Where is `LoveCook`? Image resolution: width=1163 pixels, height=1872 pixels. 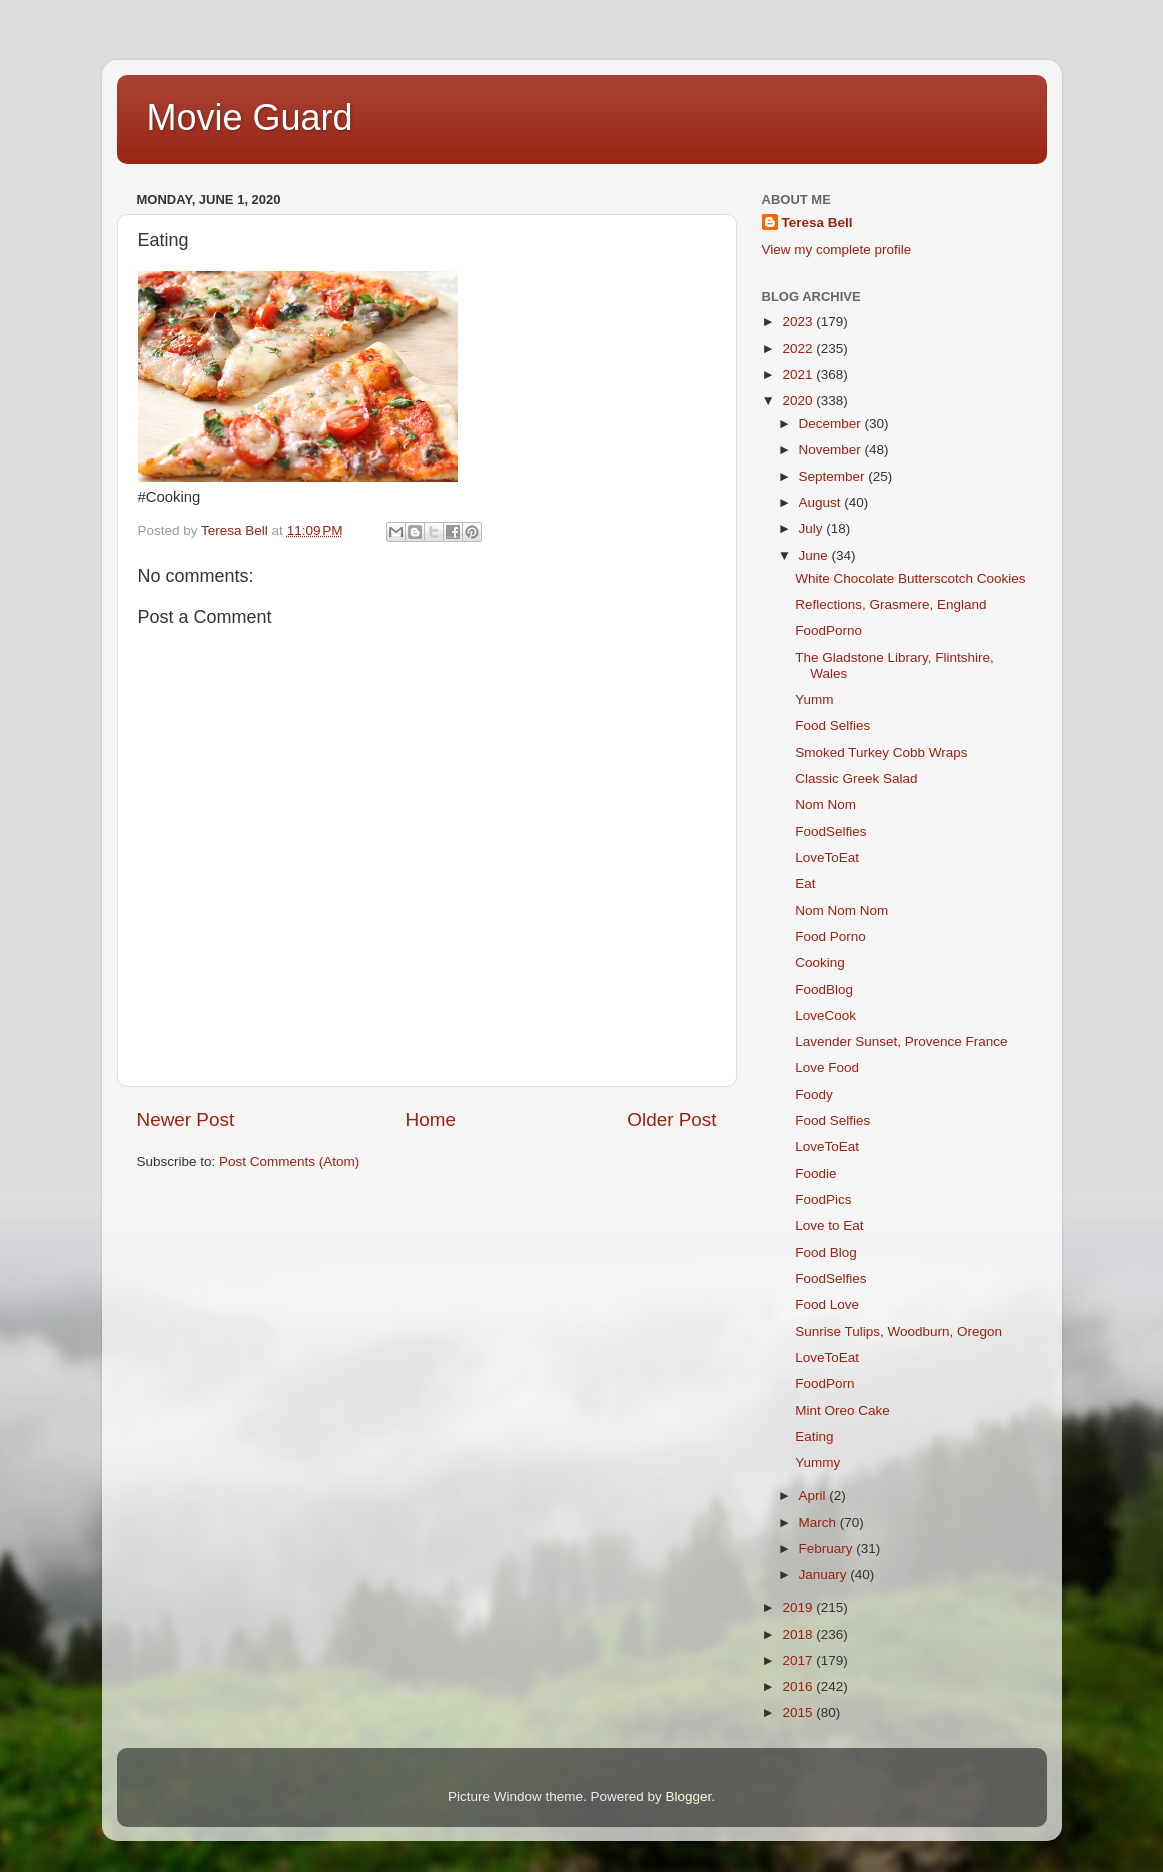 LoveCook is located at coordinates (825, 1015).